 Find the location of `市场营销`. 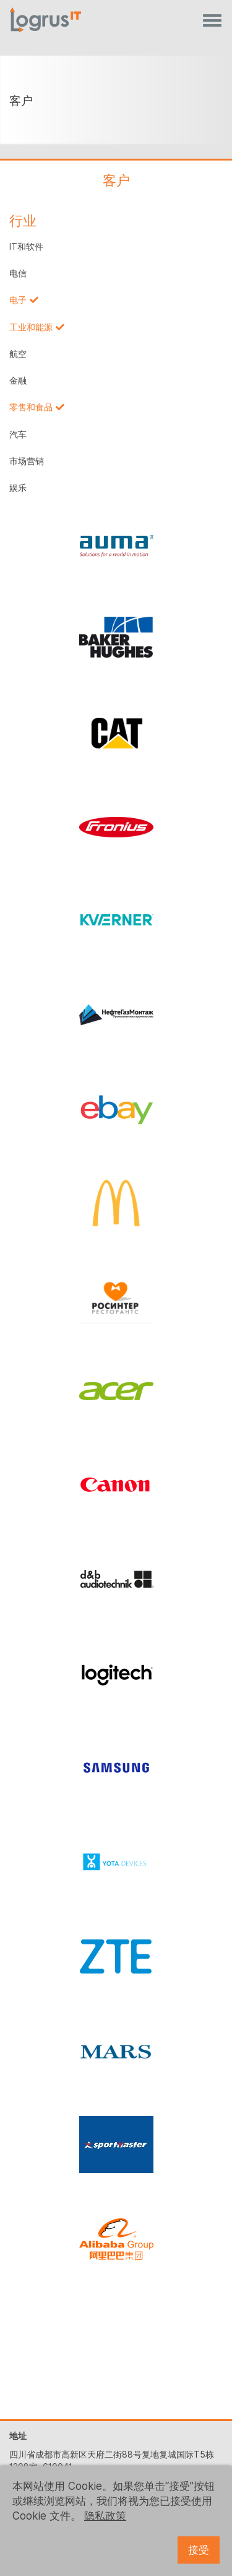

市场营销 is located at coordinates (26, 461).